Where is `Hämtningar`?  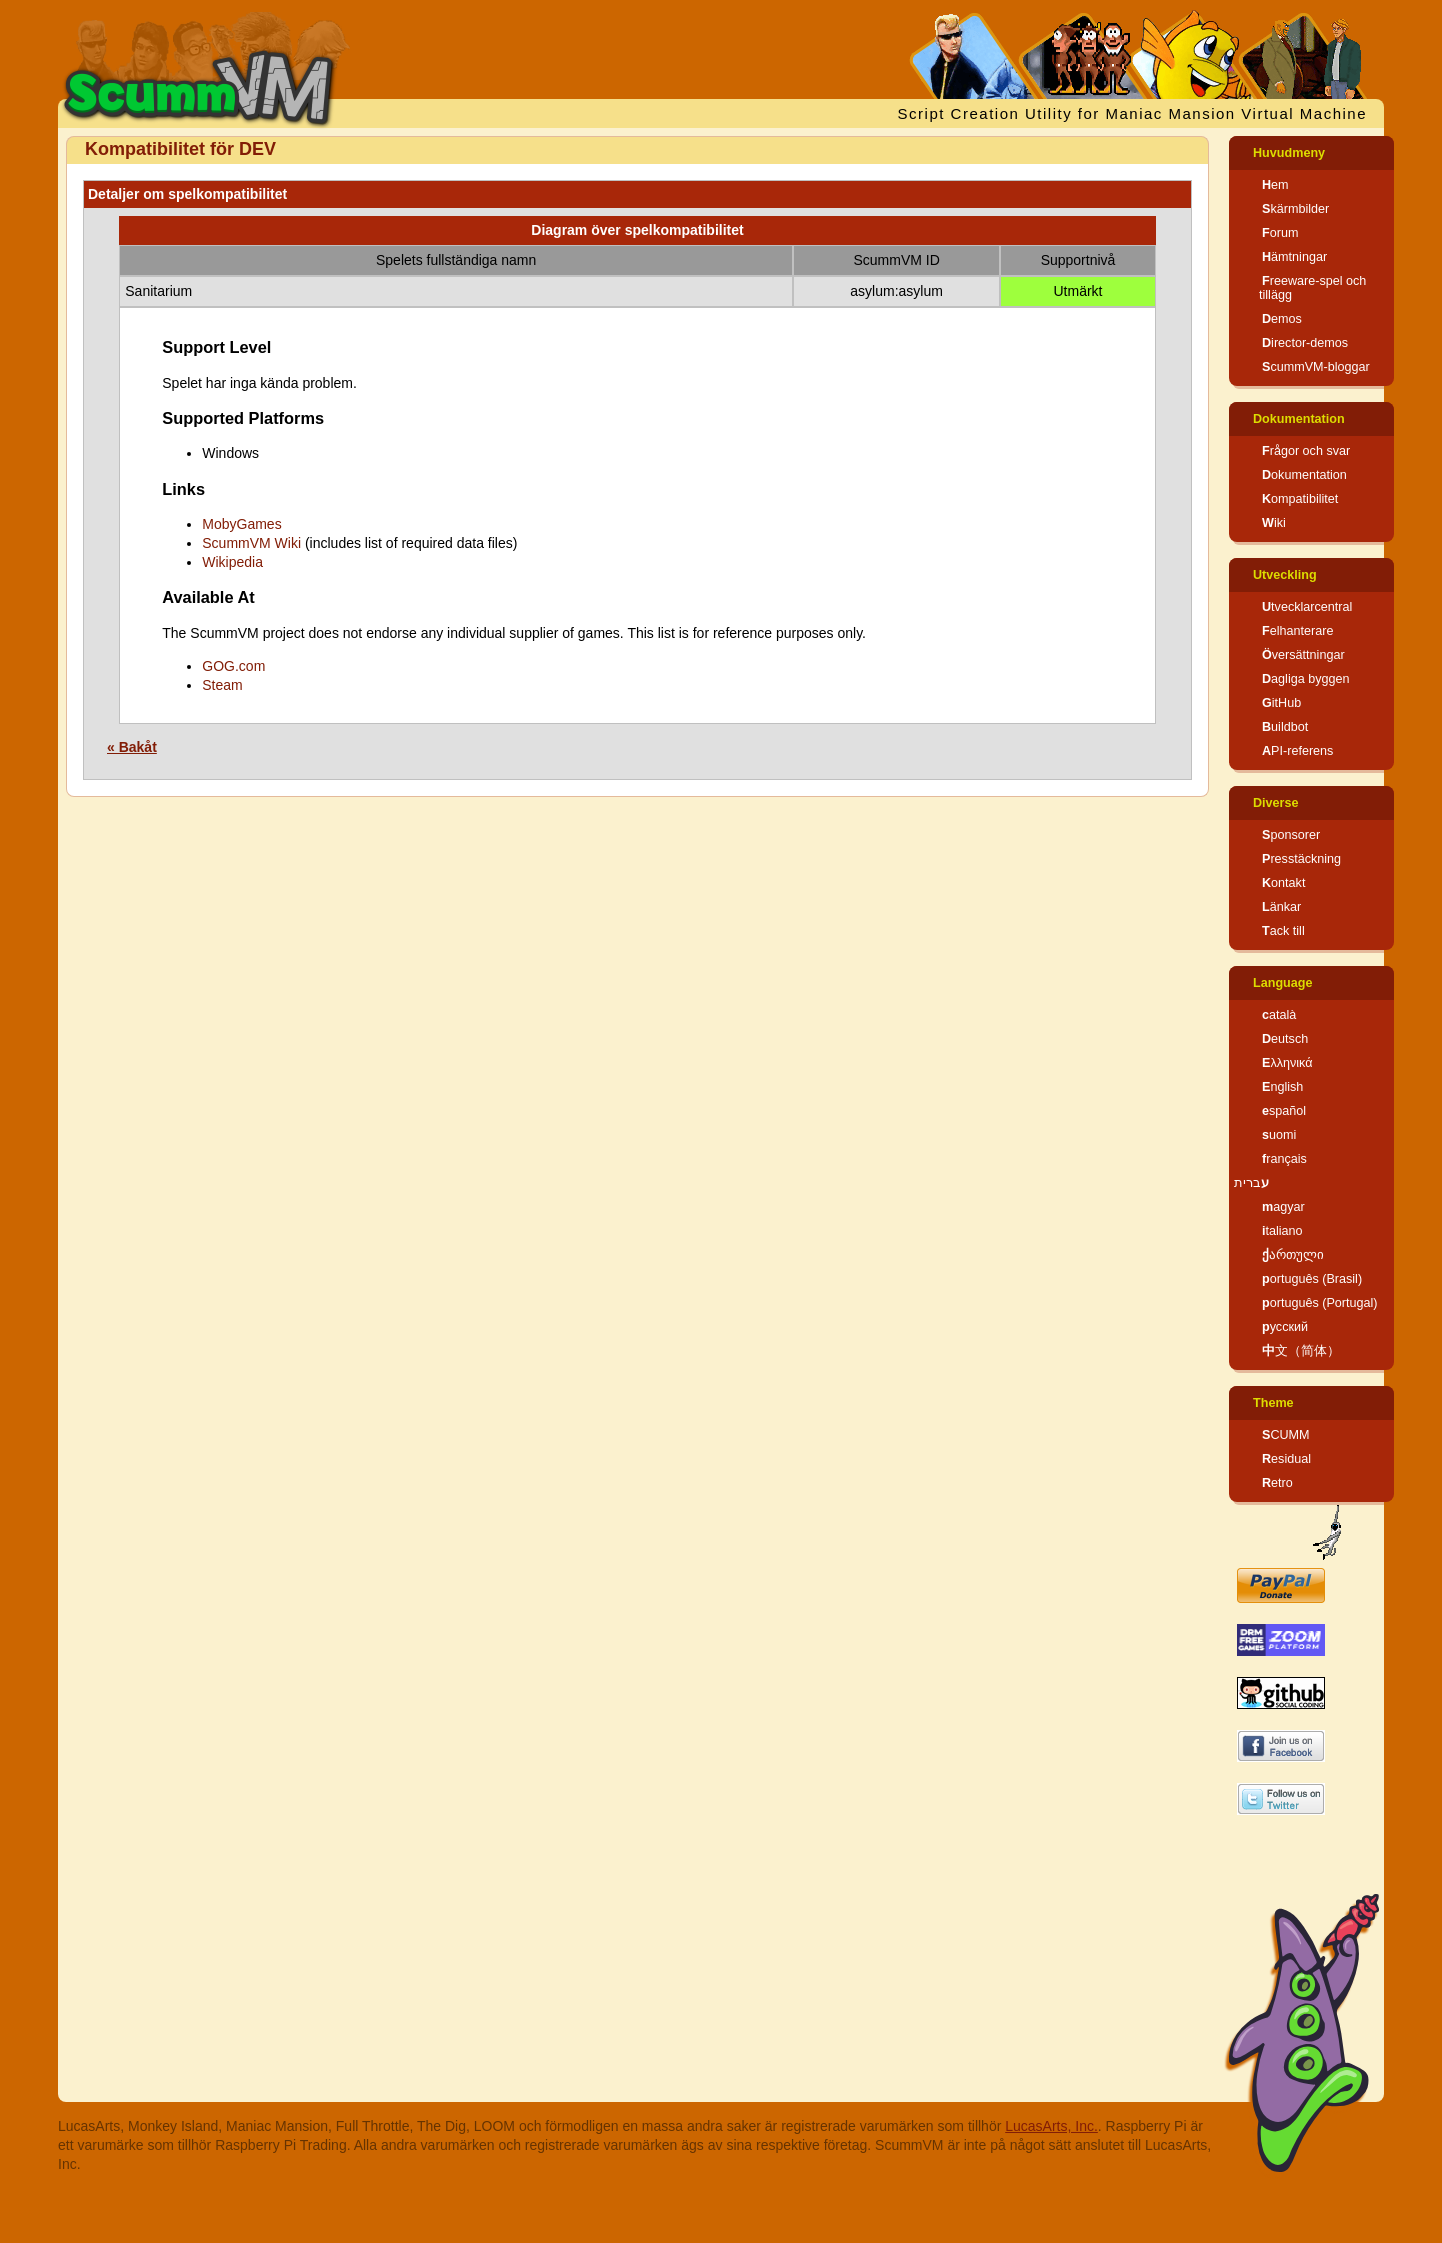 Hämtningar is located at coordinates (1294, 257).